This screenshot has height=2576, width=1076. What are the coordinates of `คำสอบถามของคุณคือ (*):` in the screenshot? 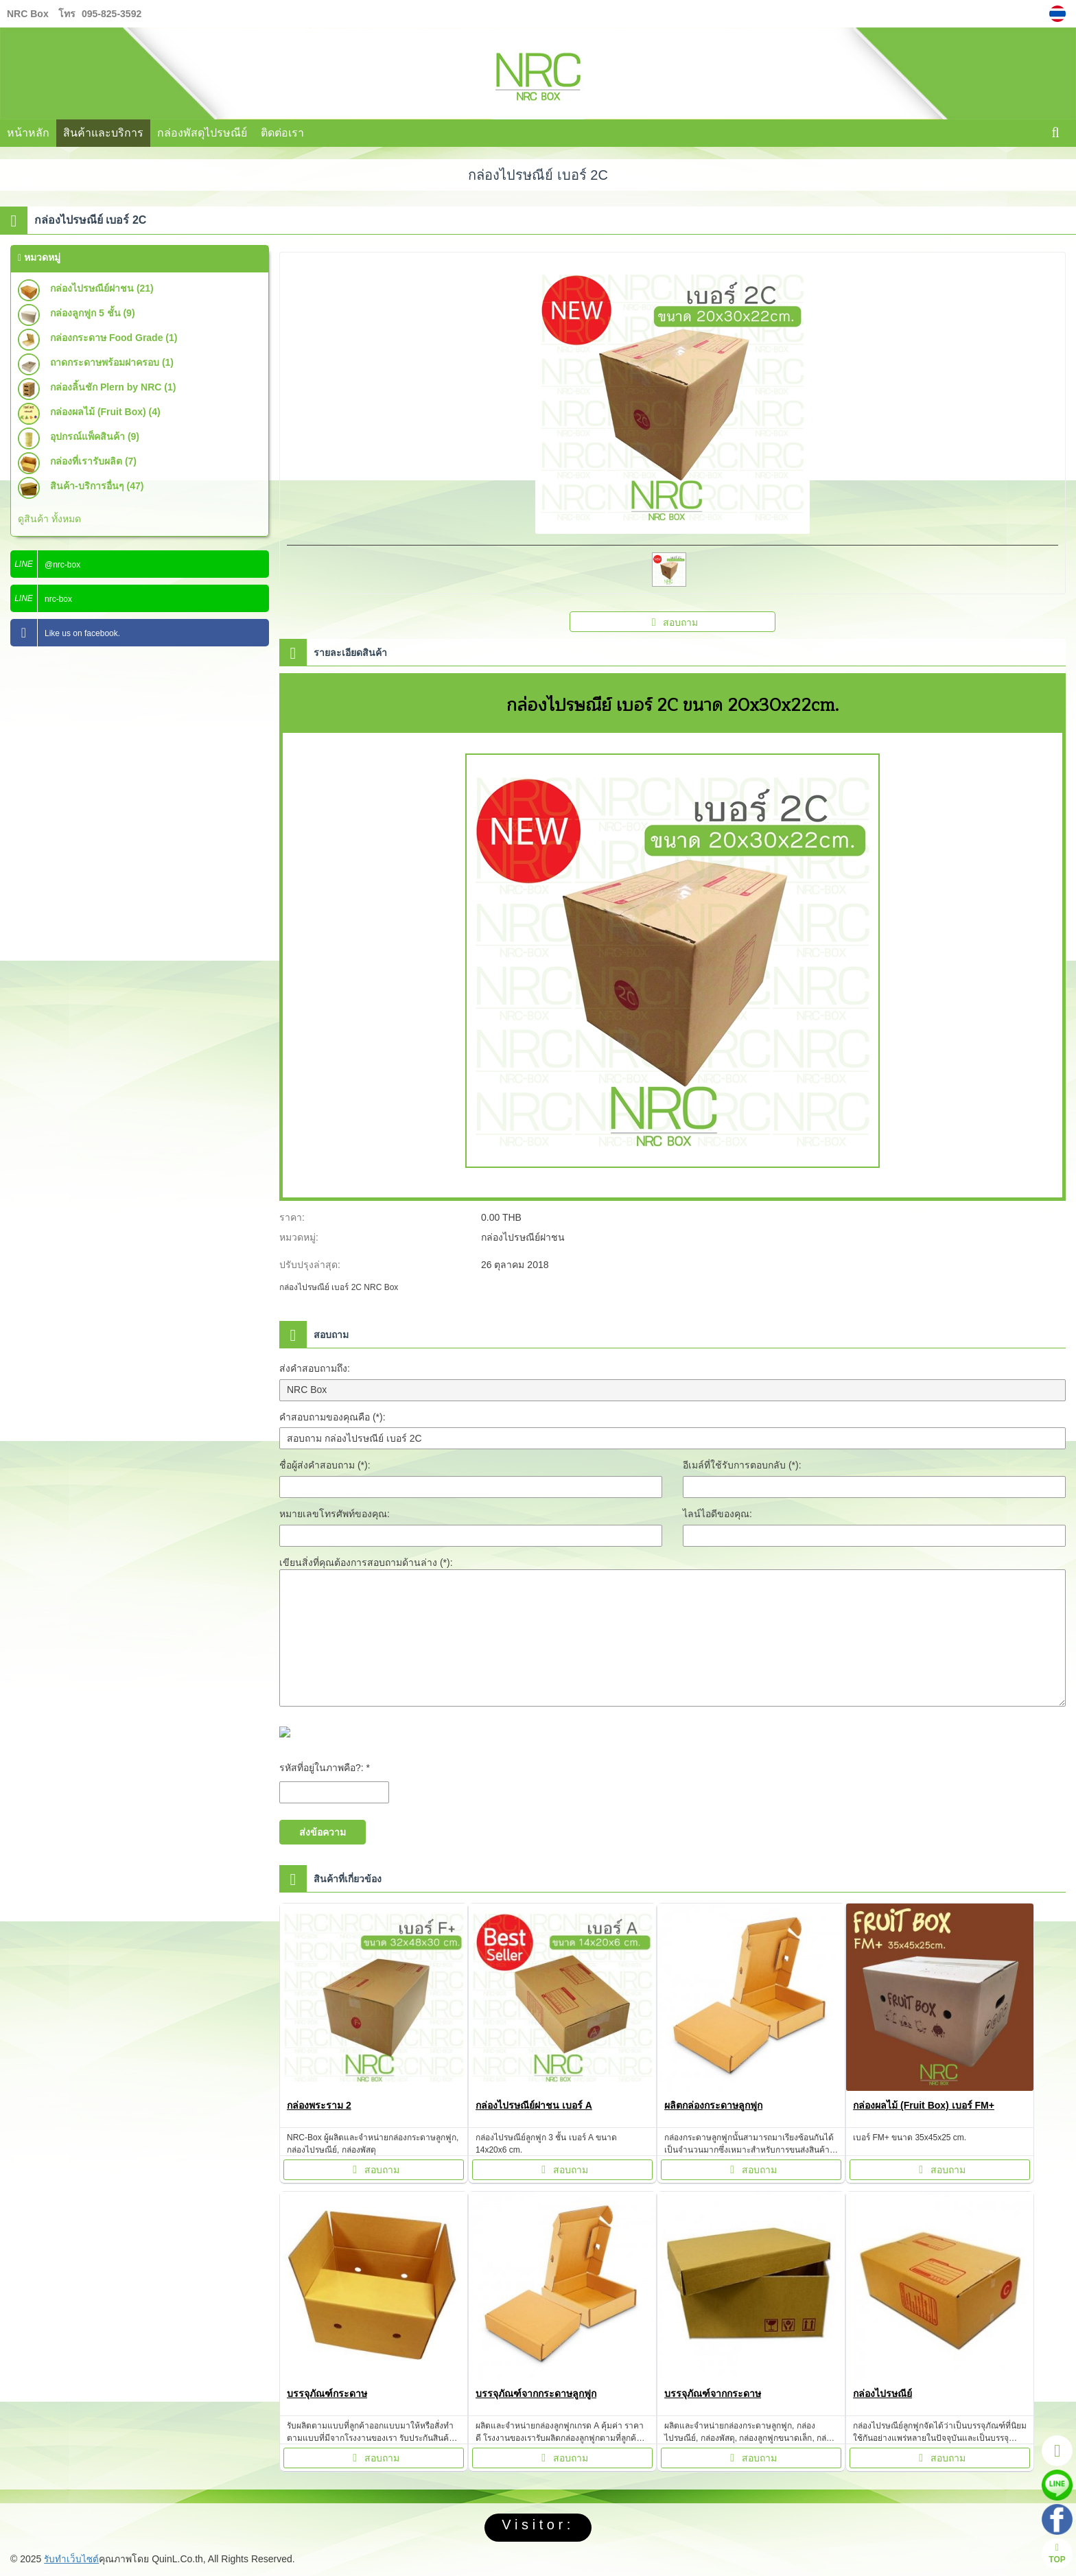 It's located at (332, 1417).